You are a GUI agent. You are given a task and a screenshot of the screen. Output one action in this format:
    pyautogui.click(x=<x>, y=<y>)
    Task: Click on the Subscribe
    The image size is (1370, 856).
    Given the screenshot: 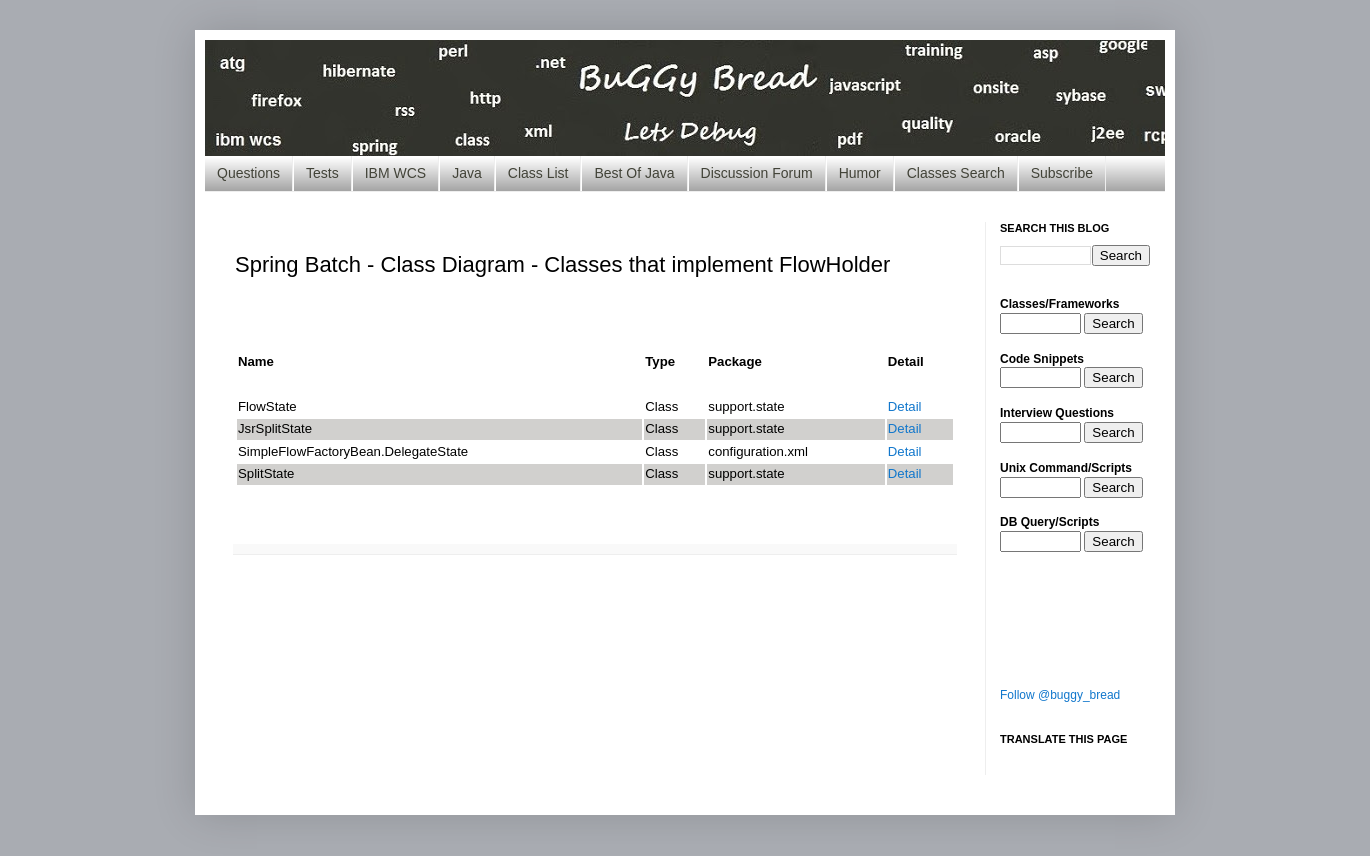 What is the action you would take?
    pyautogui.click(x=1062, y=173)
    